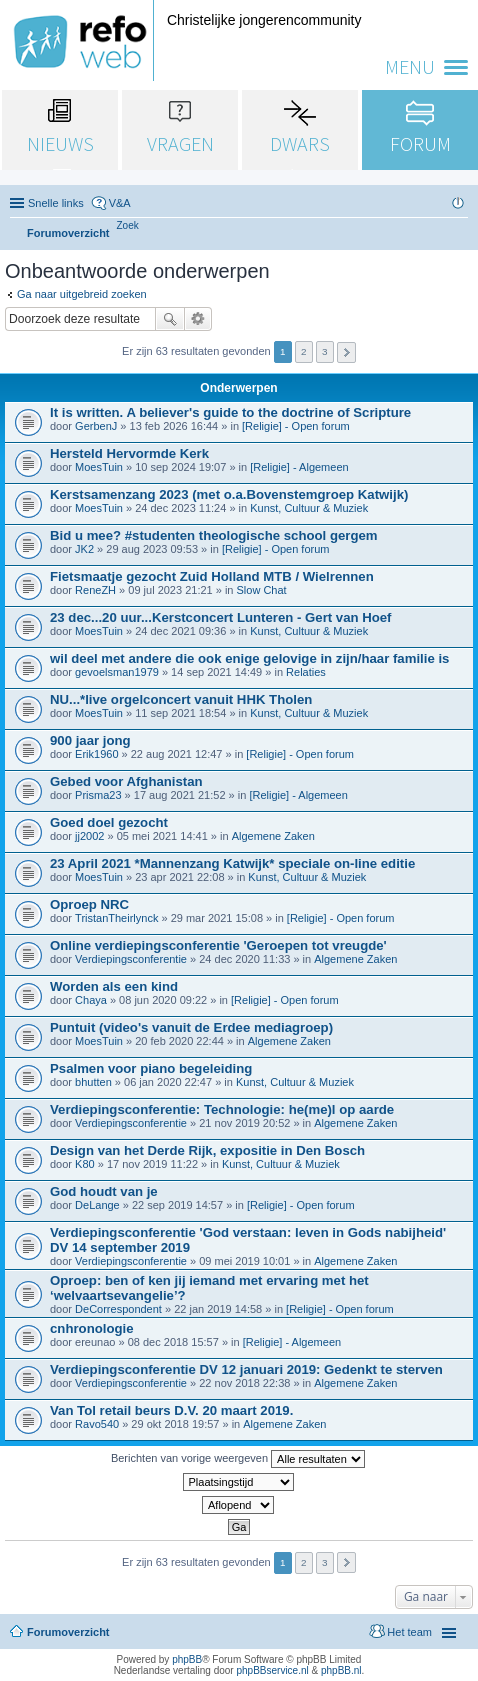 Image resolution: width=478 pixels, height=1681 pixels. I want to click on Verdiepingsconferentie: Technologie: he(me)l op aarde, so click(222, 1109).